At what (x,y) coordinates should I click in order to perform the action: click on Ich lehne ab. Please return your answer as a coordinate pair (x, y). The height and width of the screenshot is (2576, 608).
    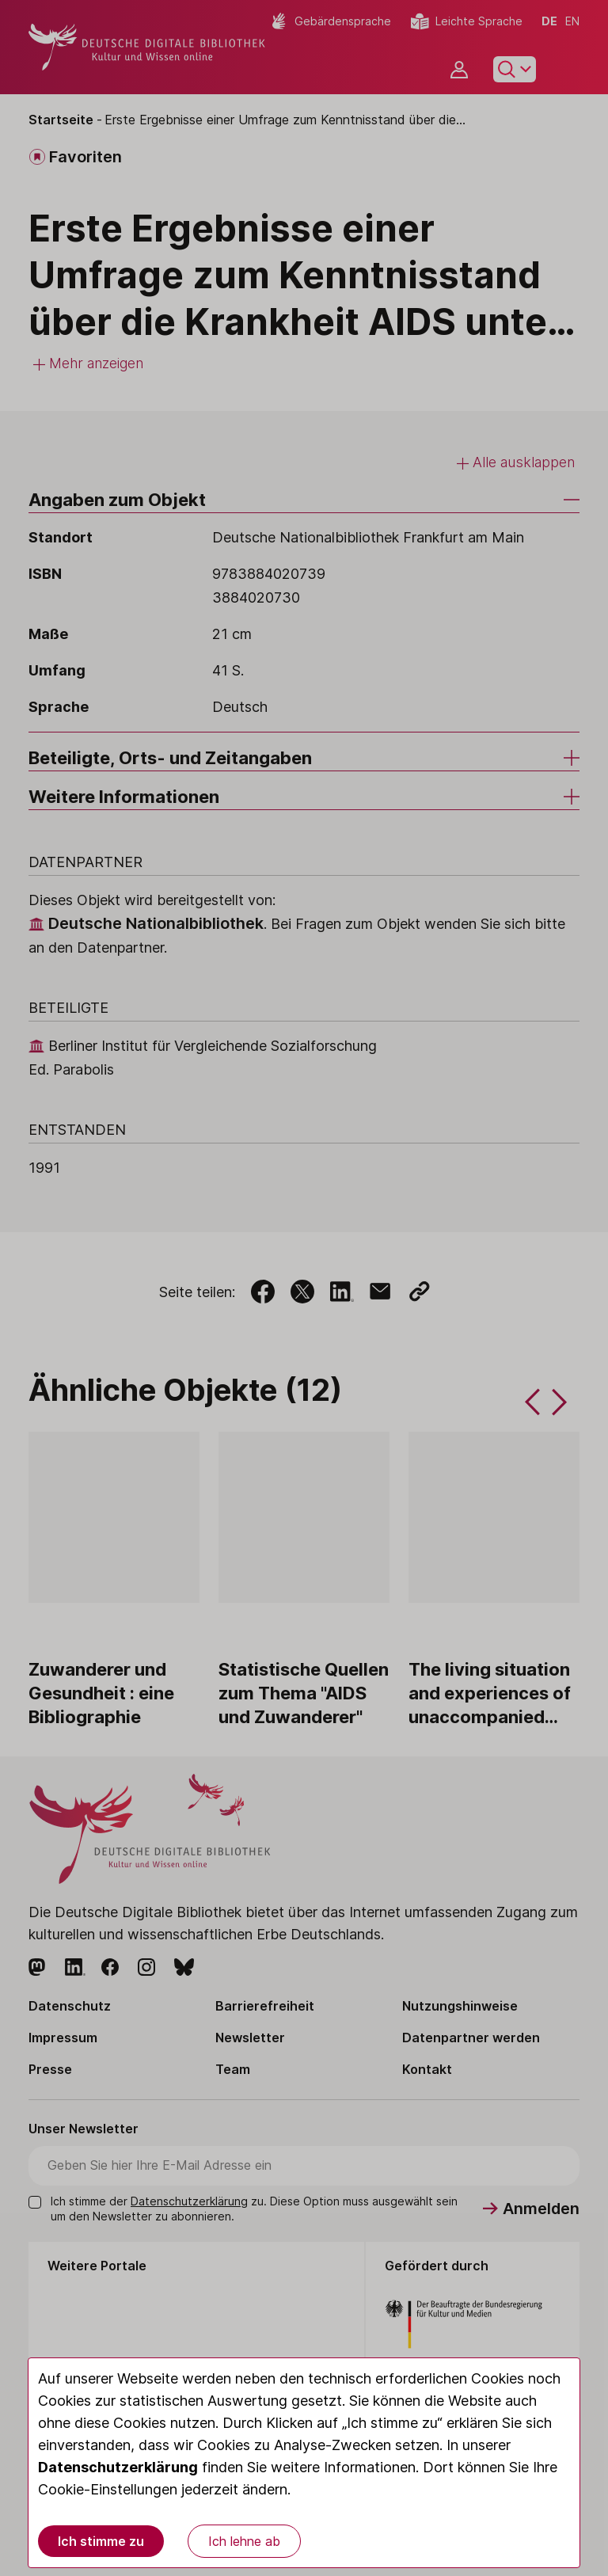
    Looking at the image, I should click on (244, 2541).